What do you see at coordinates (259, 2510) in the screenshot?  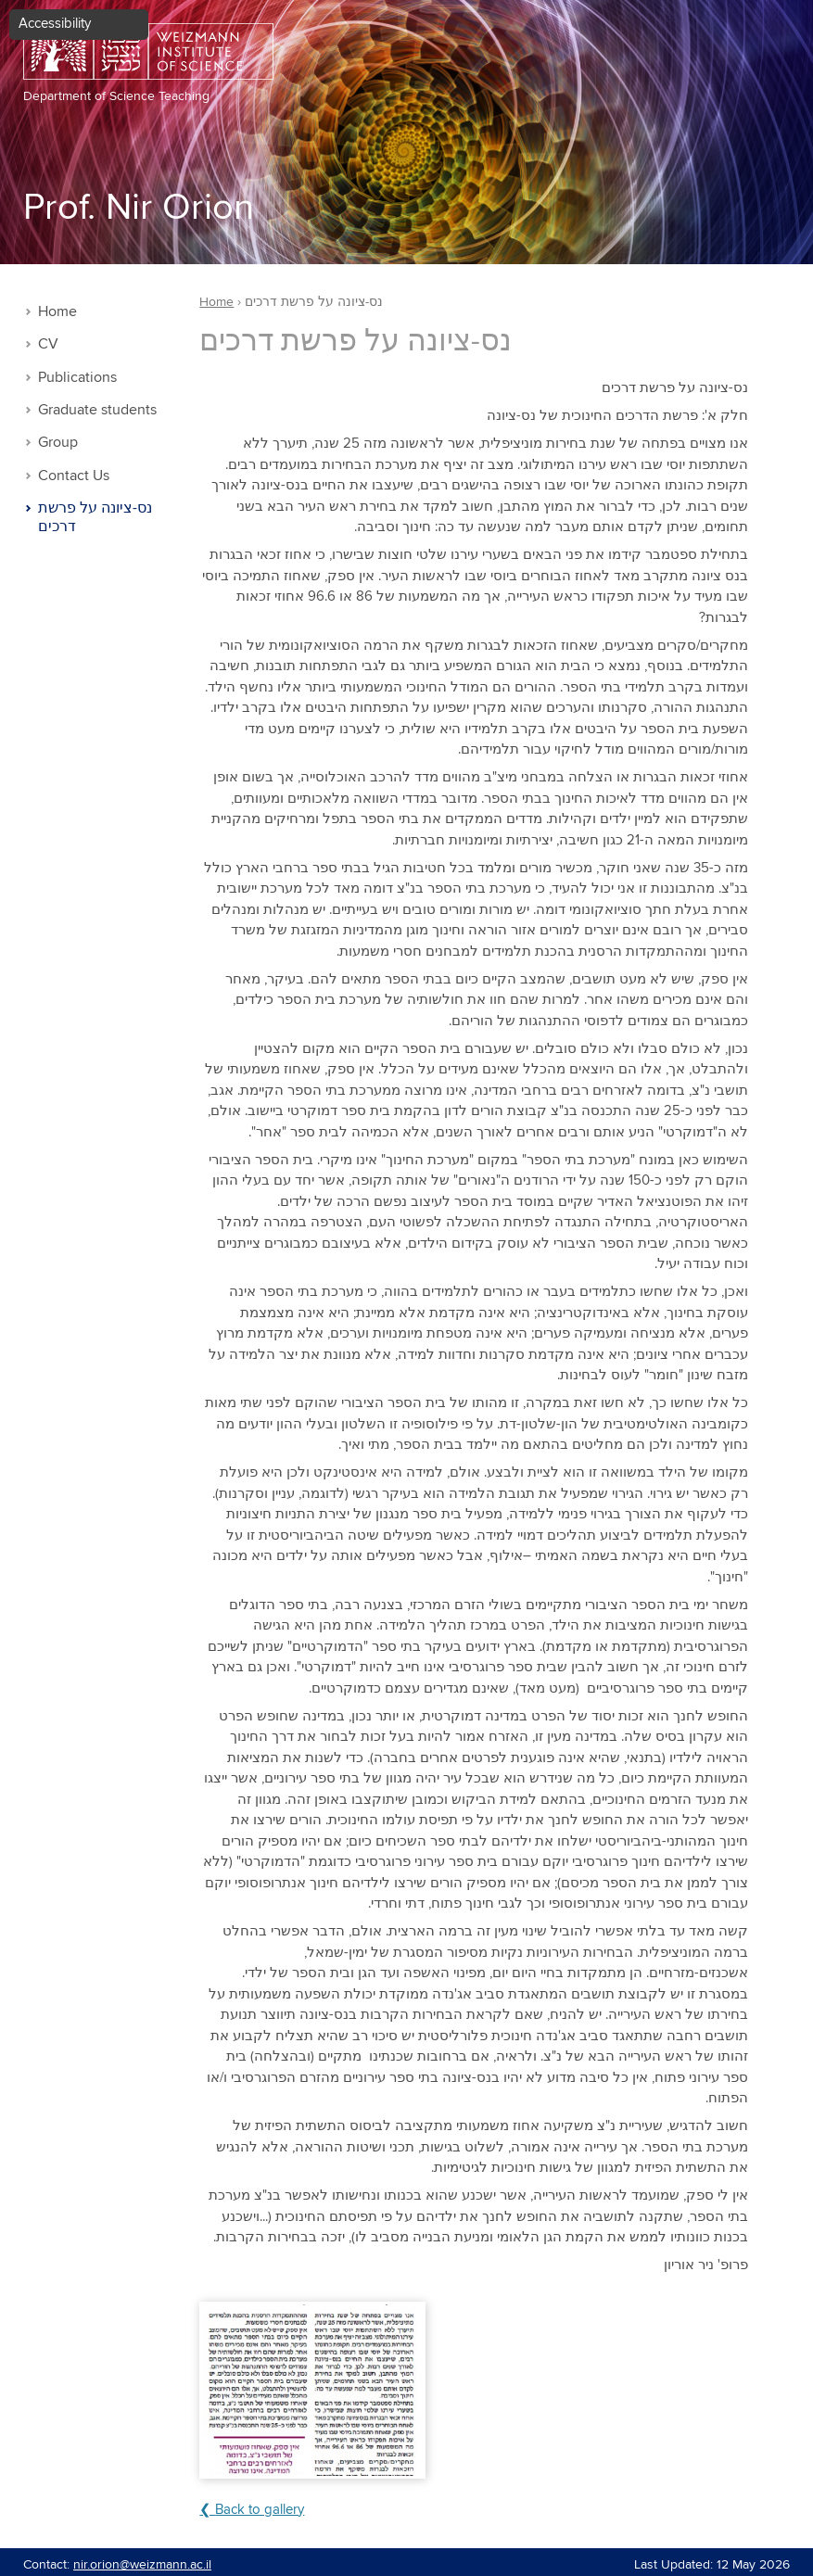 I see `Back to gallery` at bounding box center [259, 2510].